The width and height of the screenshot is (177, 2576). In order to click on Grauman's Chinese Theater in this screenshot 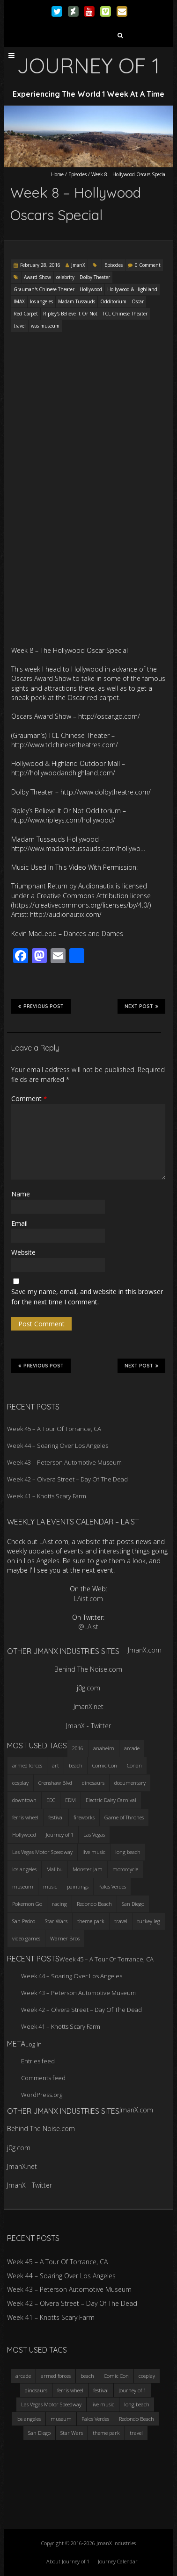, I will do `click(44, 289)`.